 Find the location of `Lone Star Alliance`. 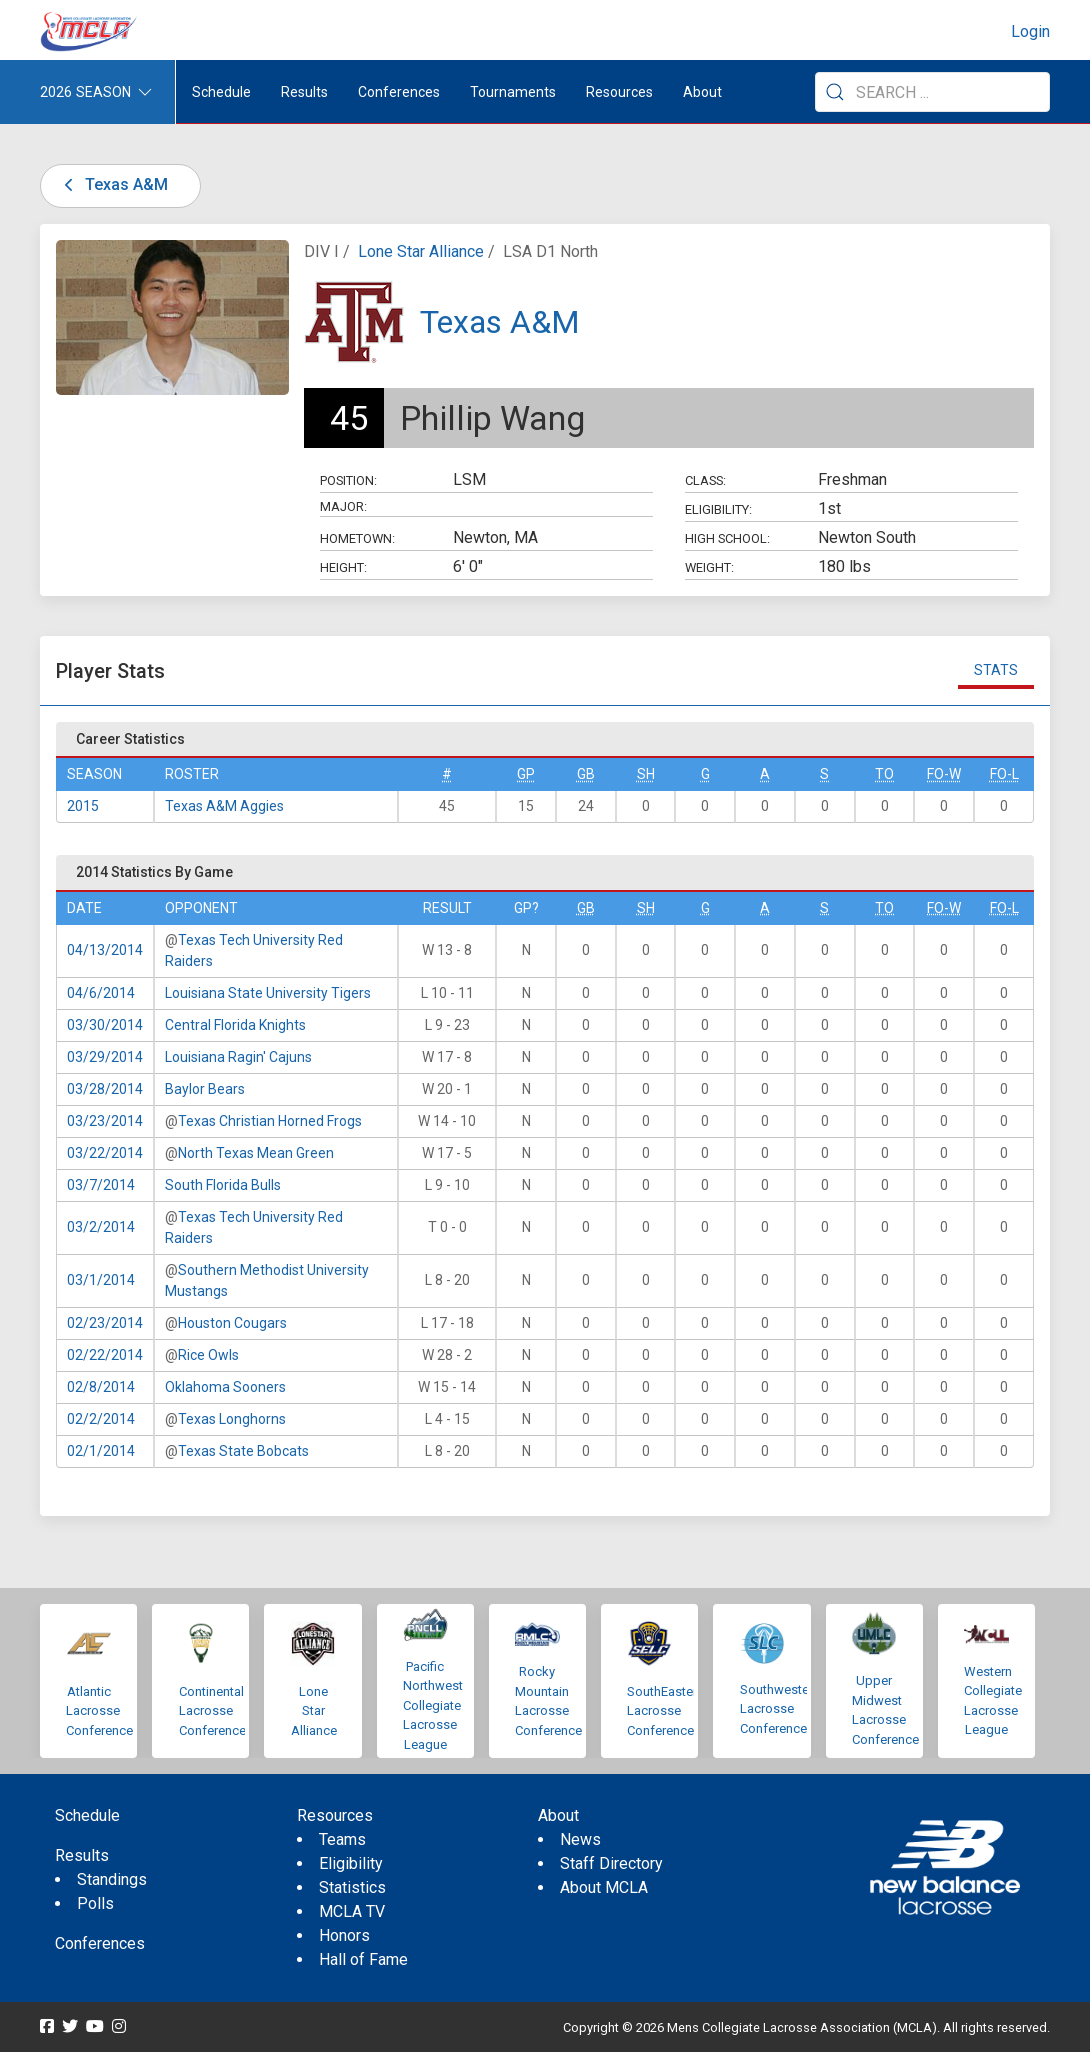

Lone Star Alliance is located at coordinates (421, 251).